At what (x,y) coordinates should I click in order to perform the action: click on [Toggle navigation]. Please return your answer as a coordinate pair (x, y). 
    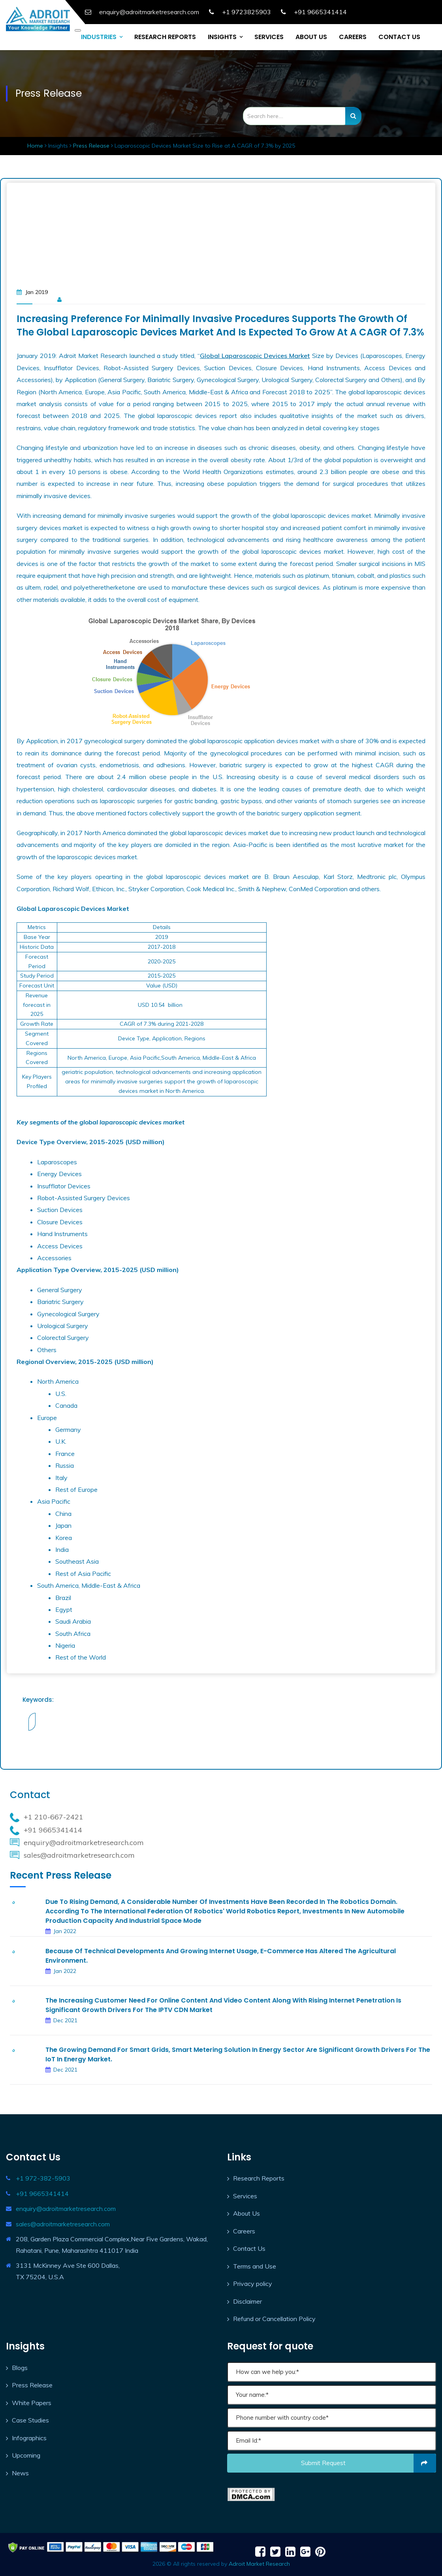
    Looking at the image, I should click on (78, 30).